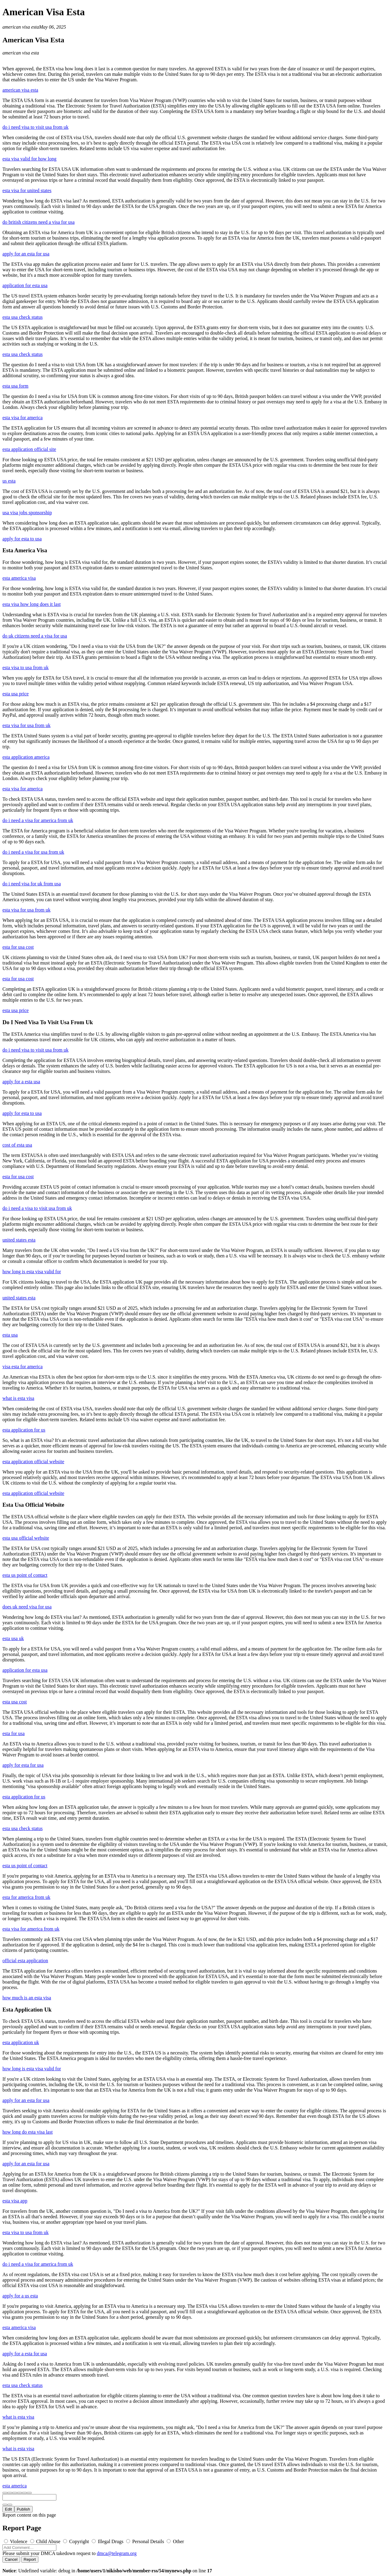  What do you see at coordinates (34, 635) in the screenshot?
I see `do uk citizens need a visa for usa` at bounding box center [34, 635].